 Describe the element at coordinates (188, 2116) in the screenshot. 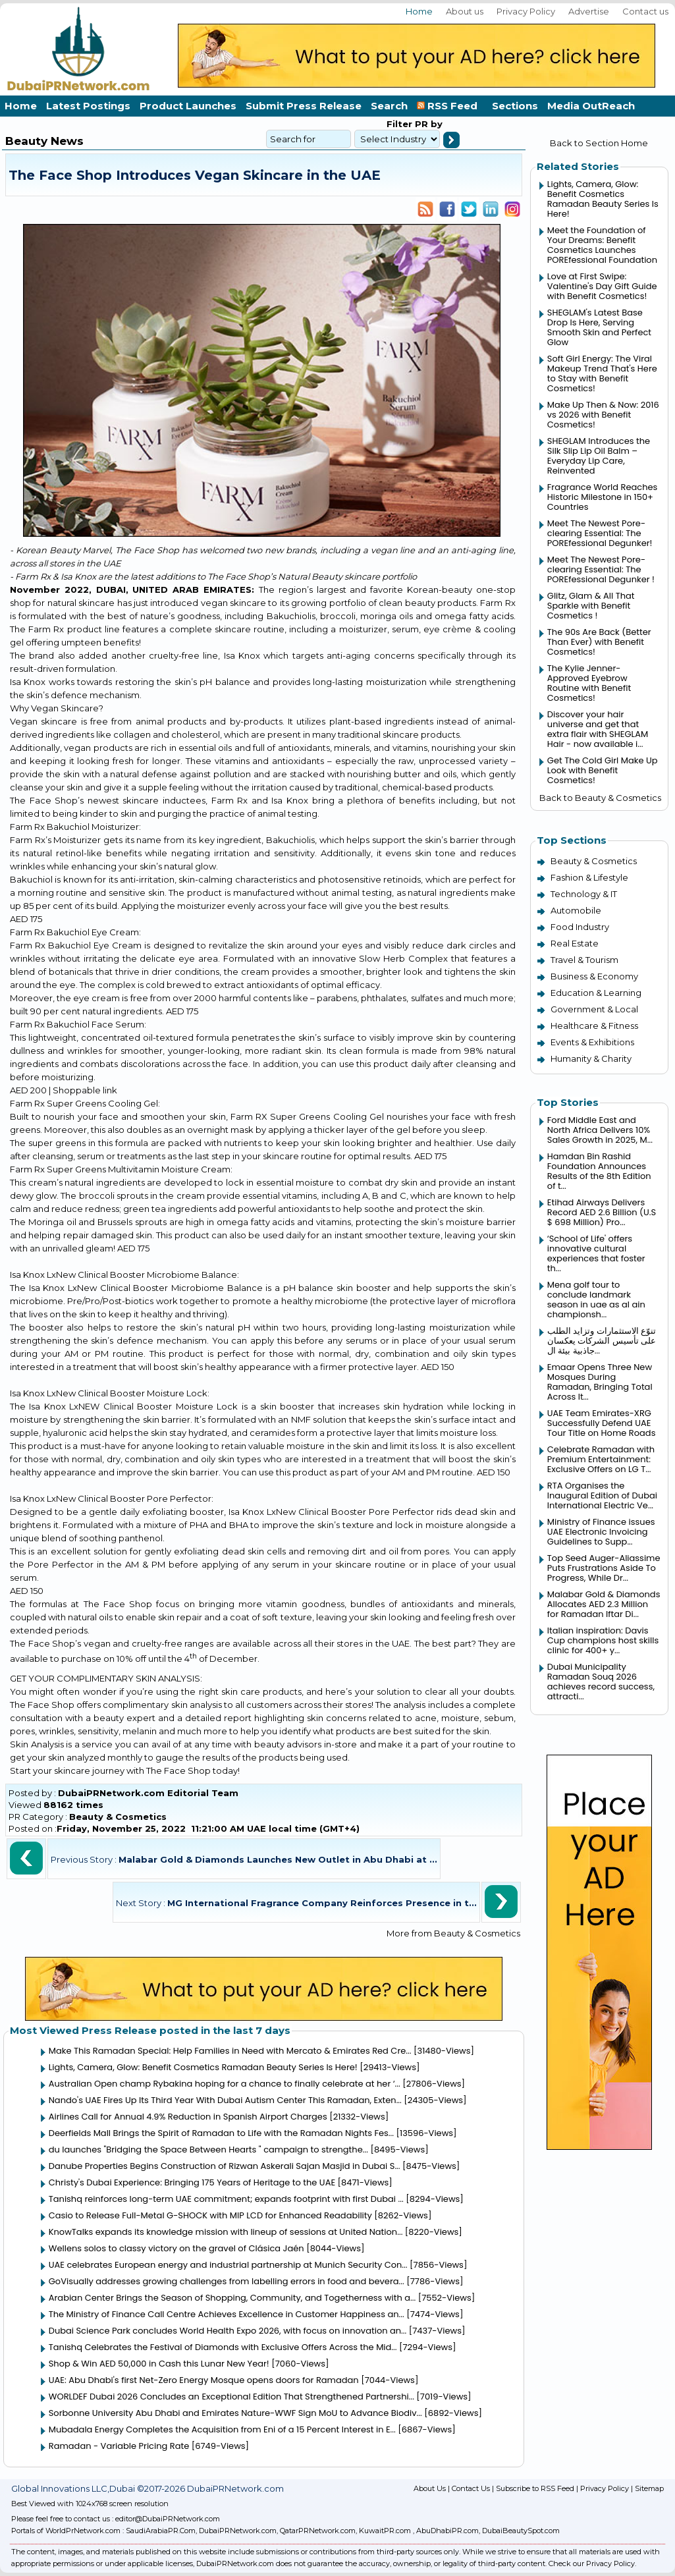

I see `Airlines Call for Annual 4.9% Reduction in Spanish Airport Charges` at that location.